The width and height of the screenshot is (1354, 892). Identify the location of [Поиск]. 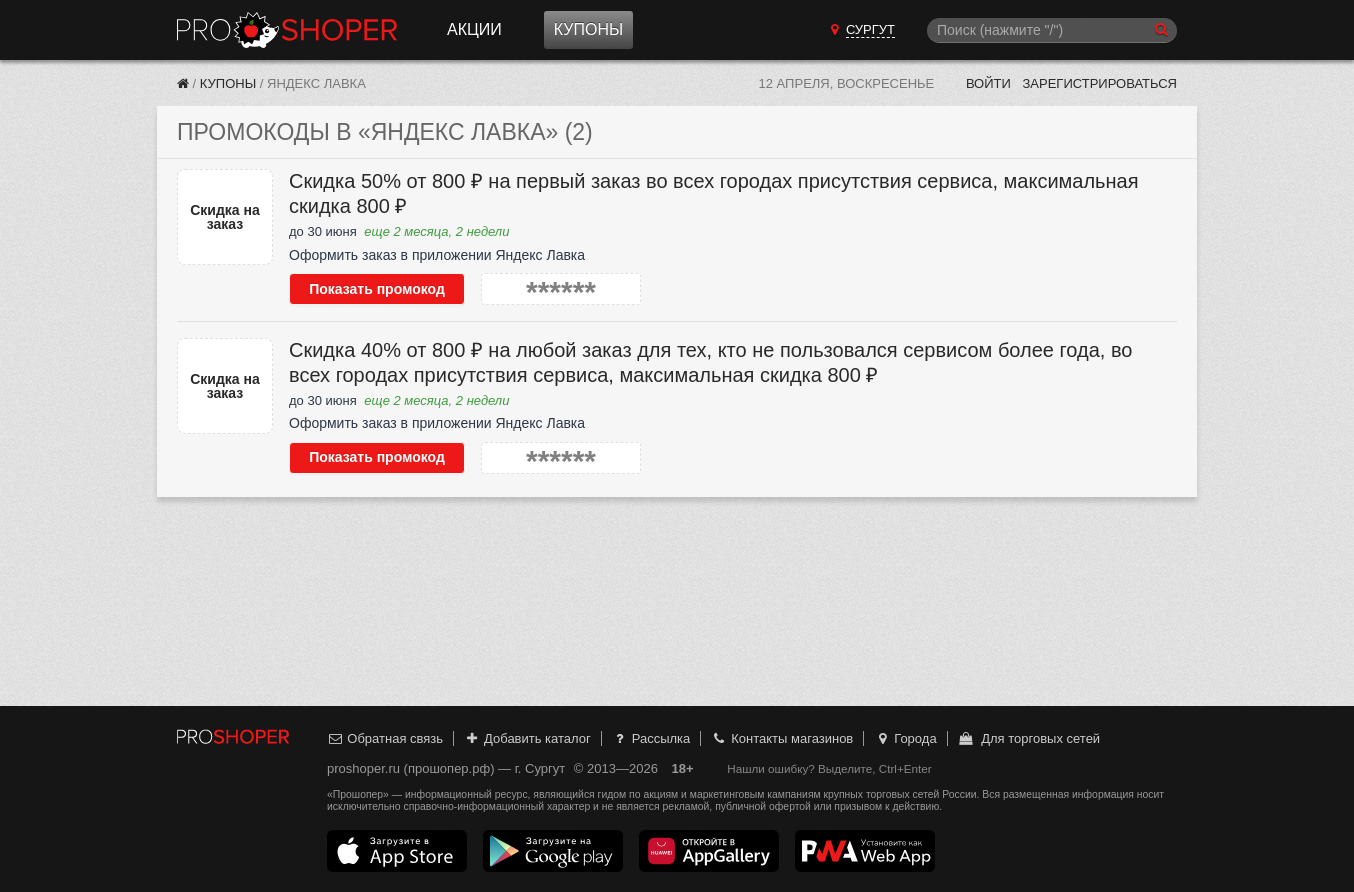
(1052, 30).